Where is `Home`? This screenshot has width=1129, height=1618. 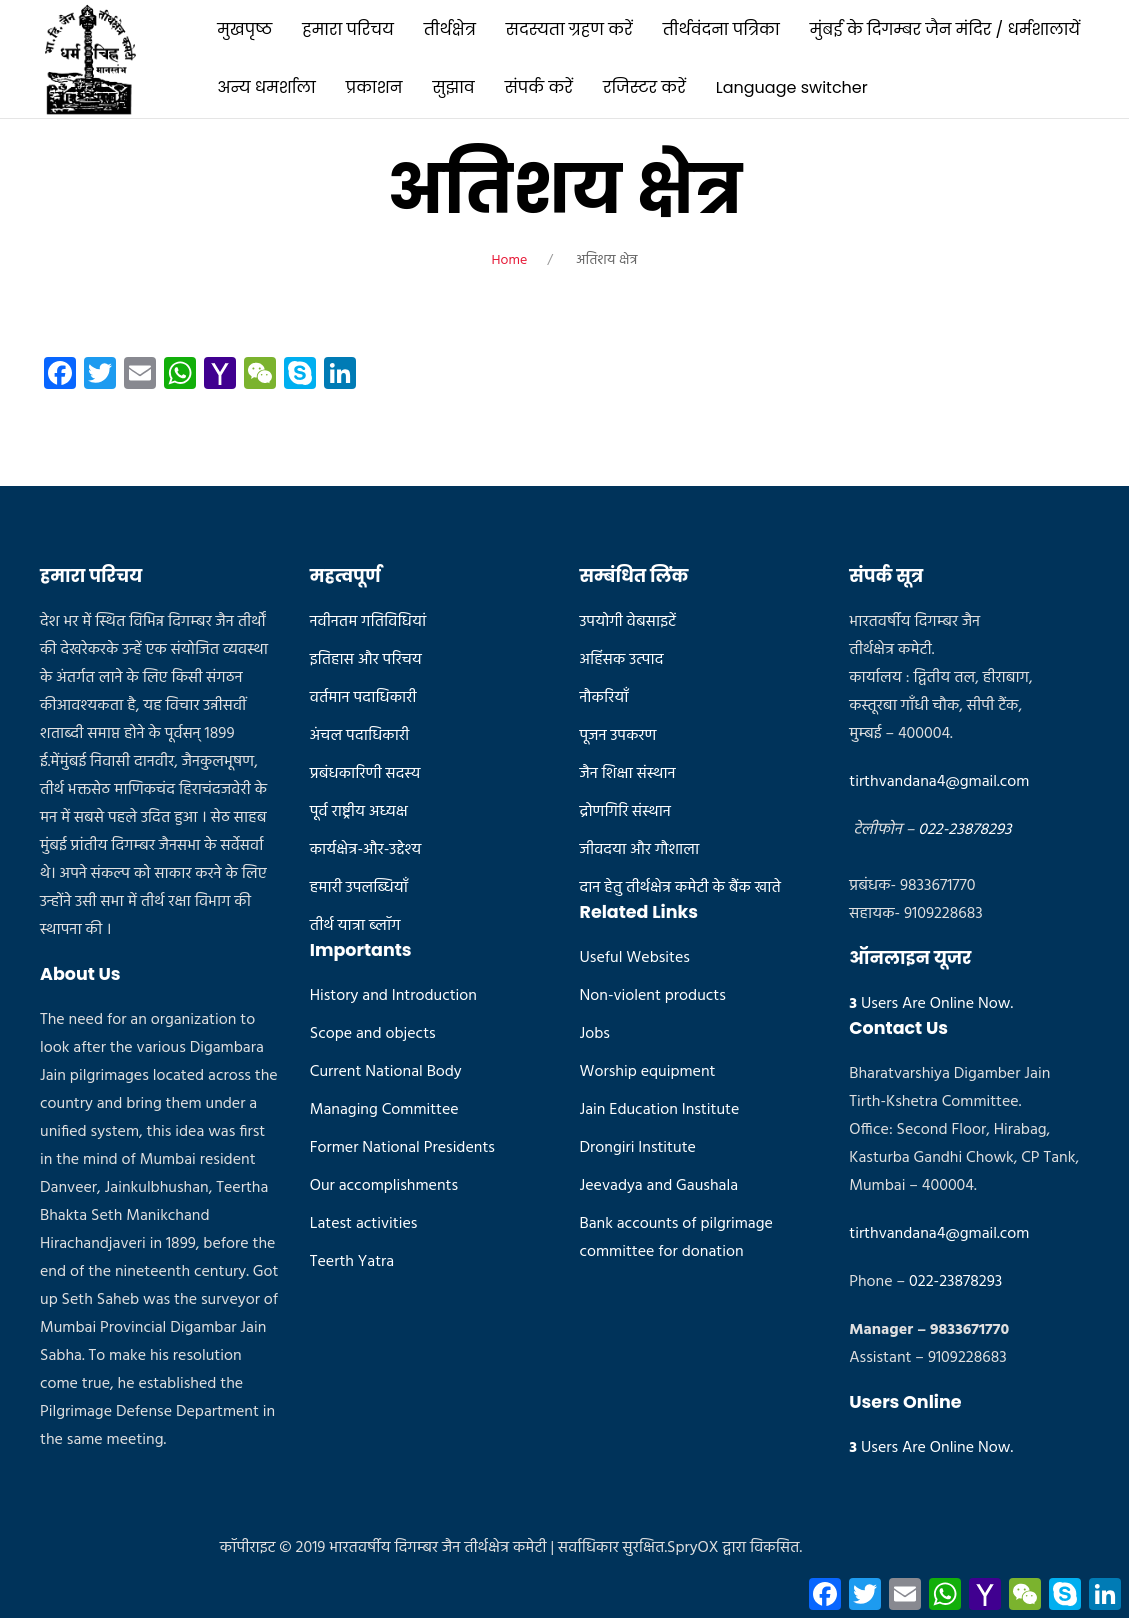 Home is located at coordinates (510, 260).